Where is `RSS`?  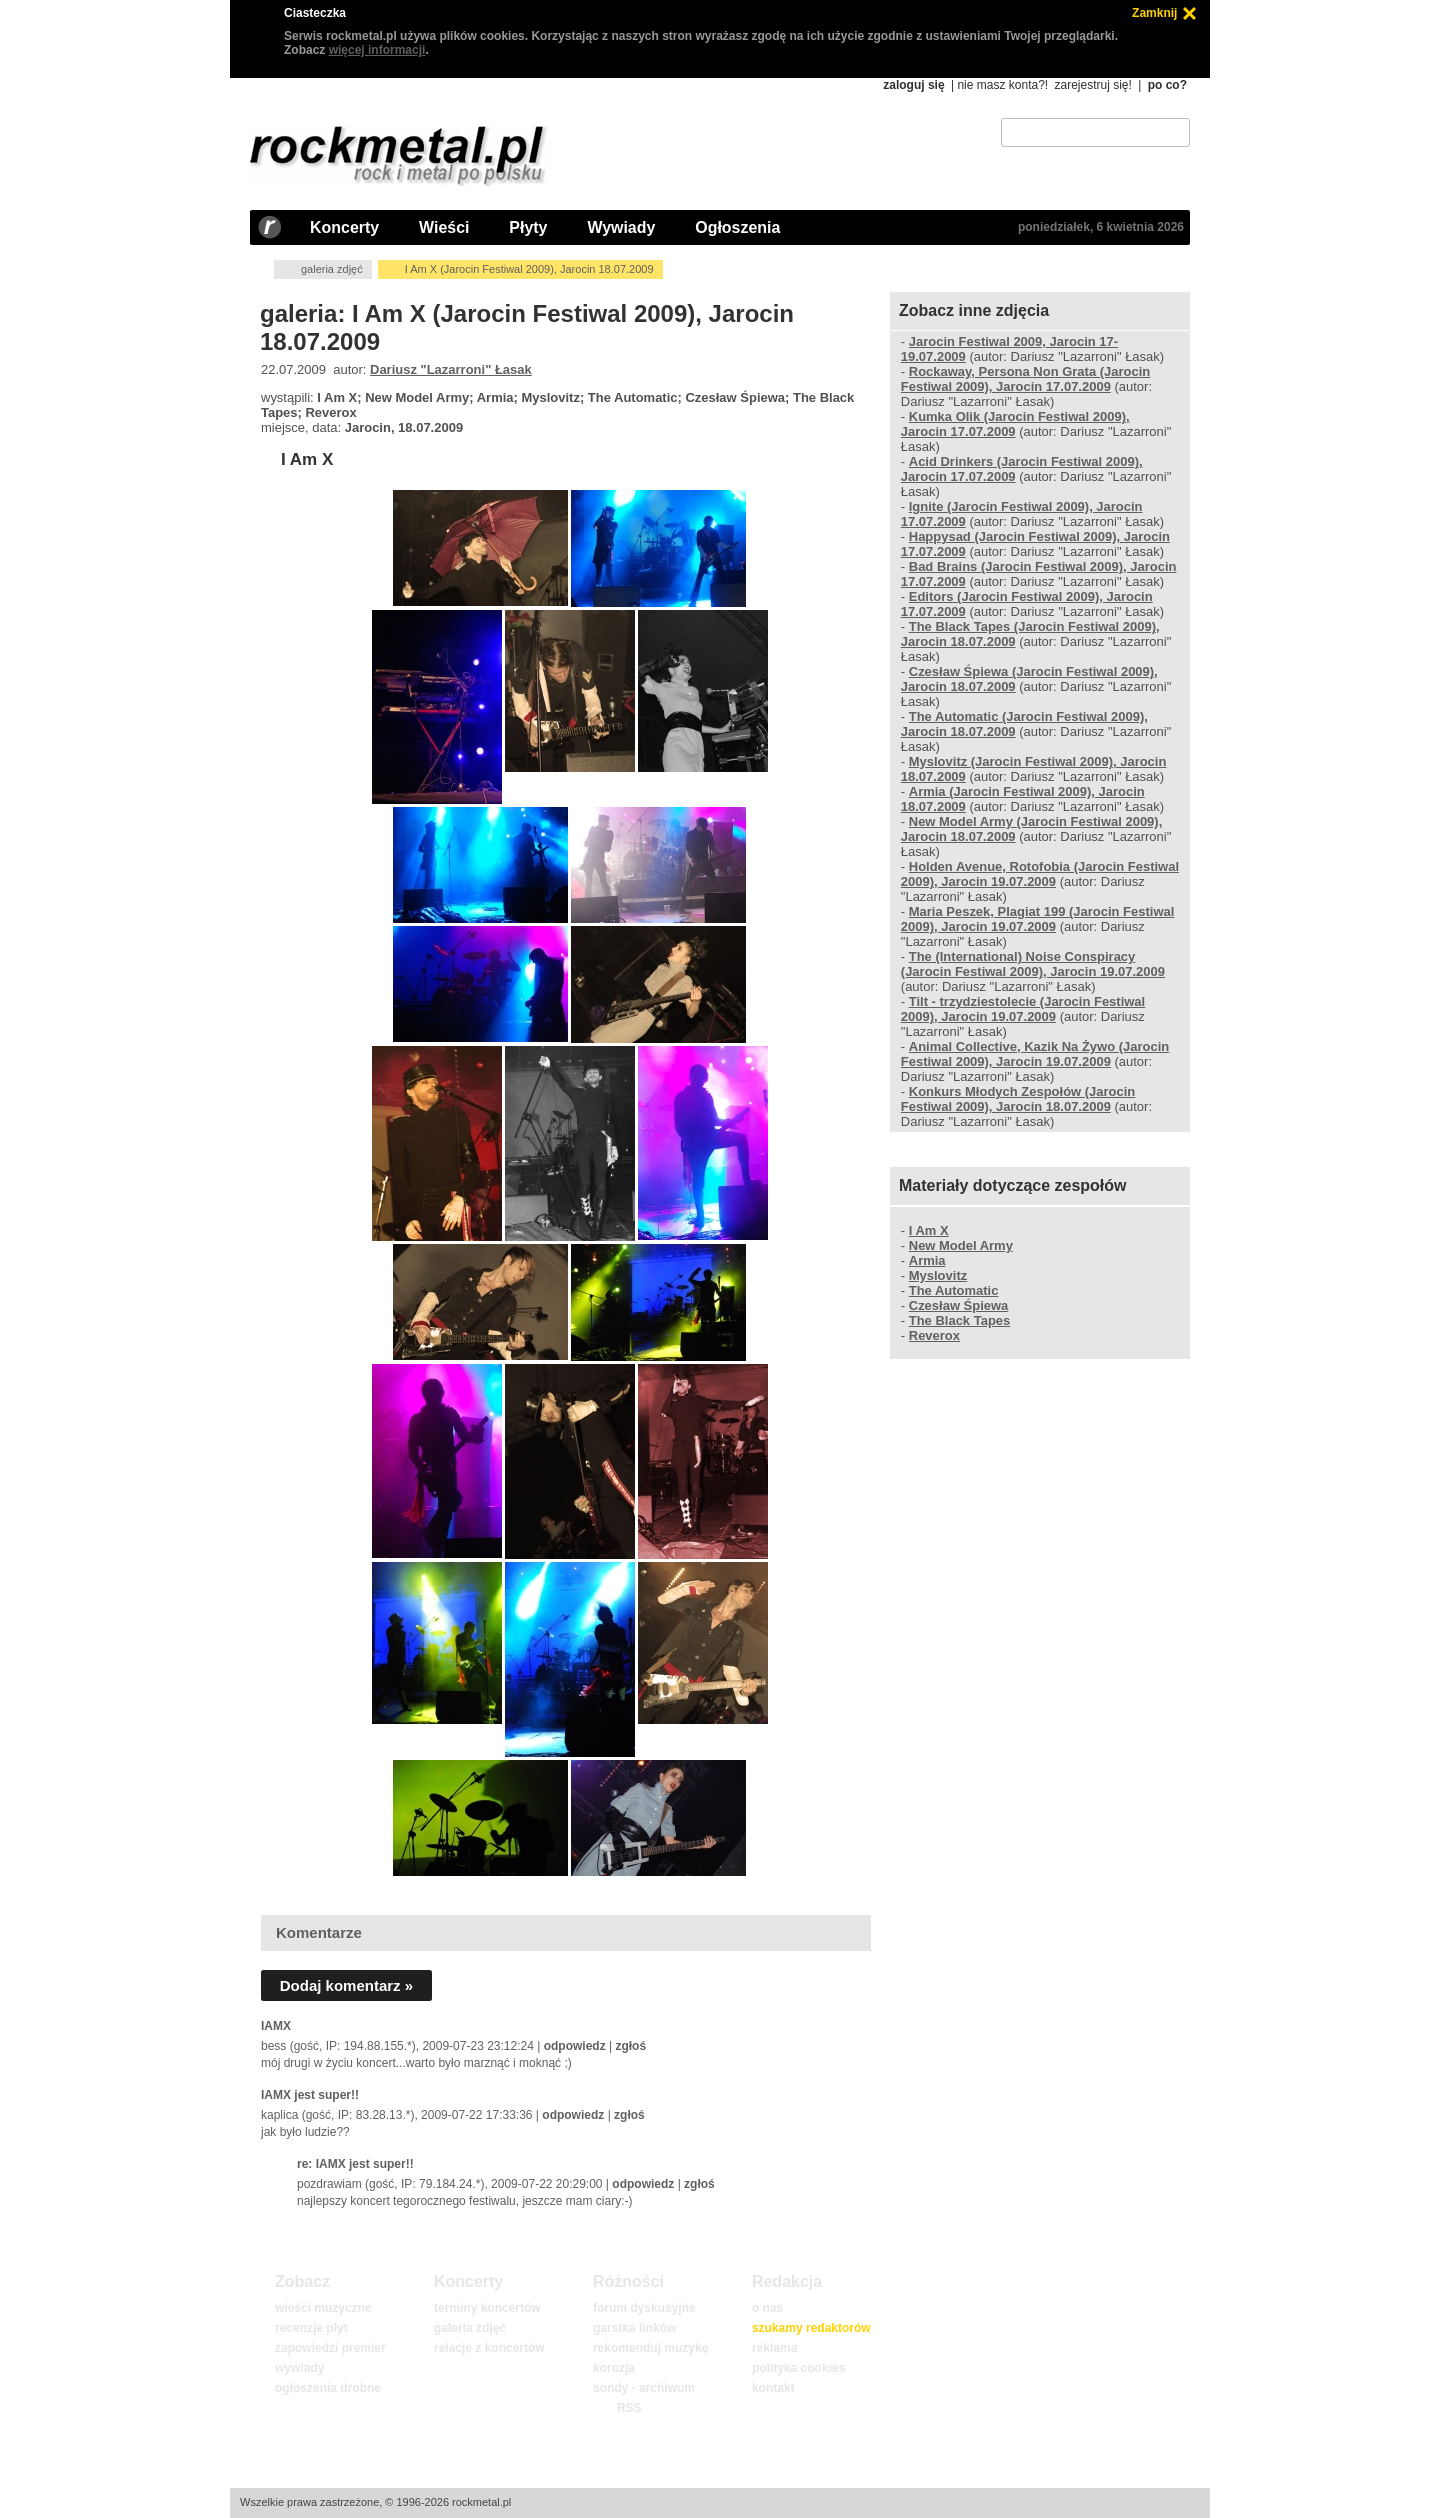
RSS is located at coordinates (629, 2408).